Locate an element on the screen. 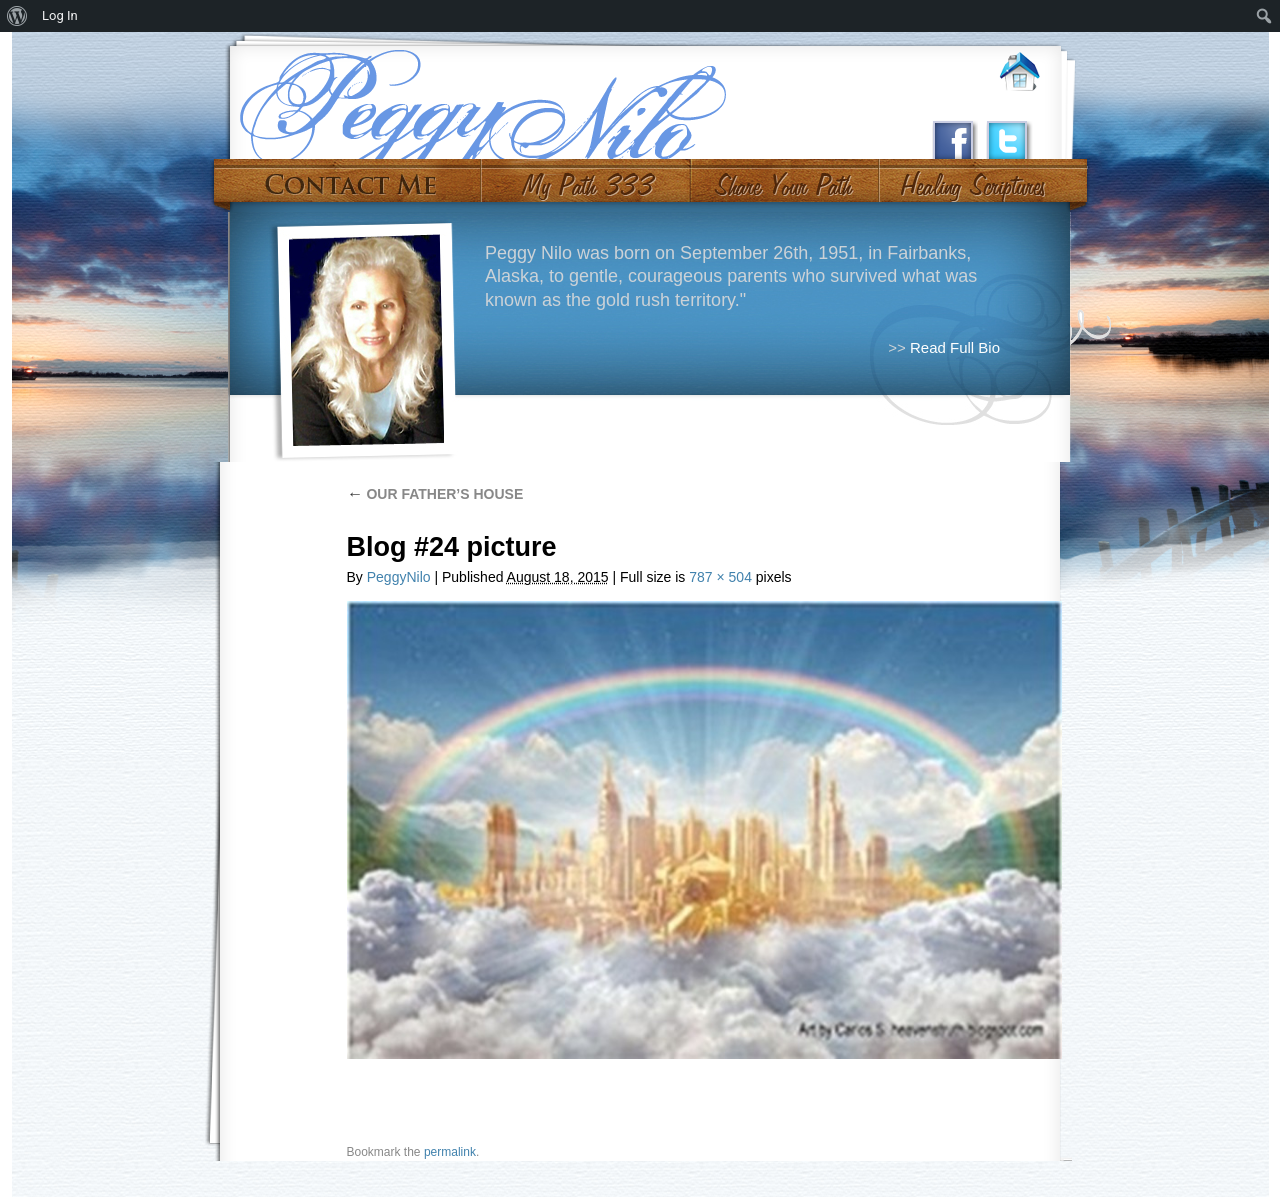  Read Full Bio is located at coordinates (955, 347).